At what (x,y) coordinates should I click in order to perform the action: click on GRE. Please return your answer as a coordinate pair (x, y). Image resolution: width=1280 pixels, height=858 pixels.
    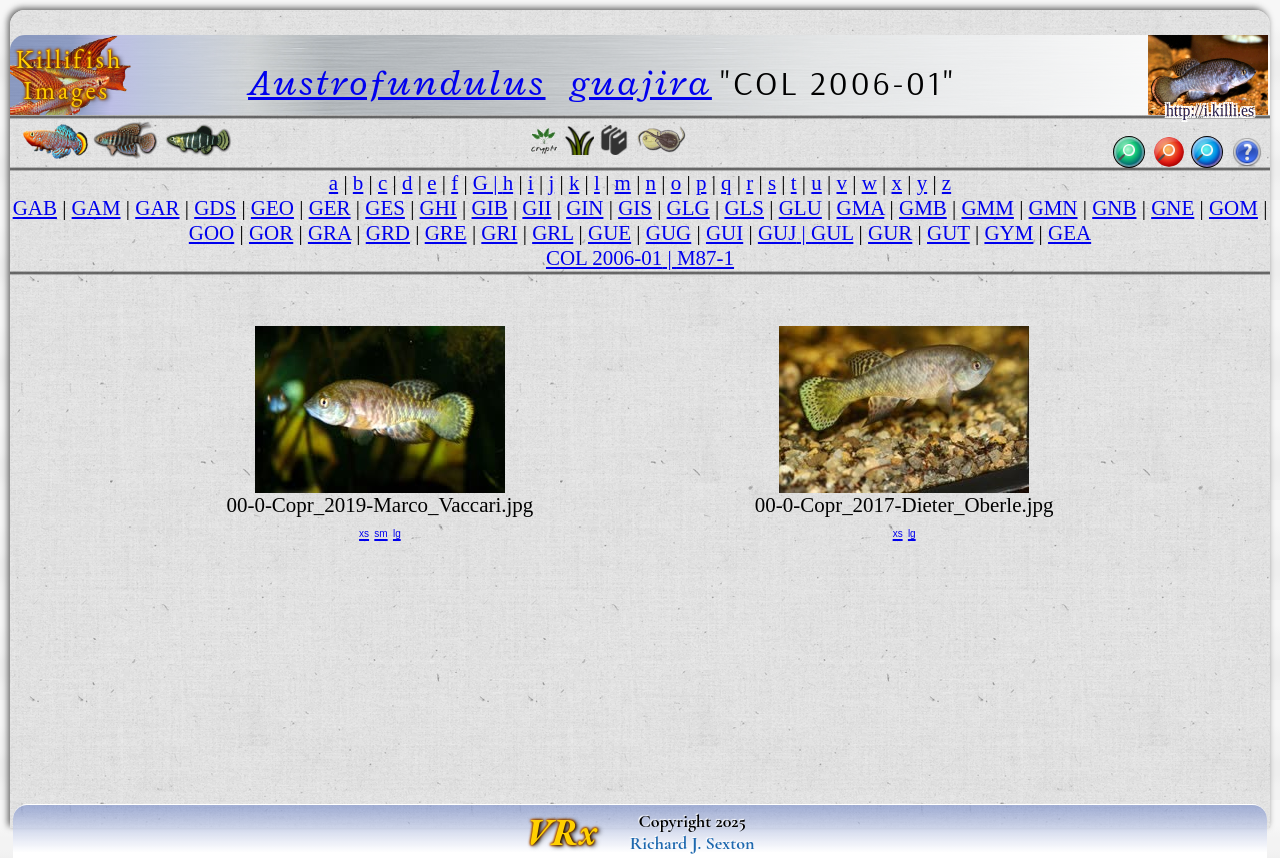
    Looking at the image, I should click on (446, 233).